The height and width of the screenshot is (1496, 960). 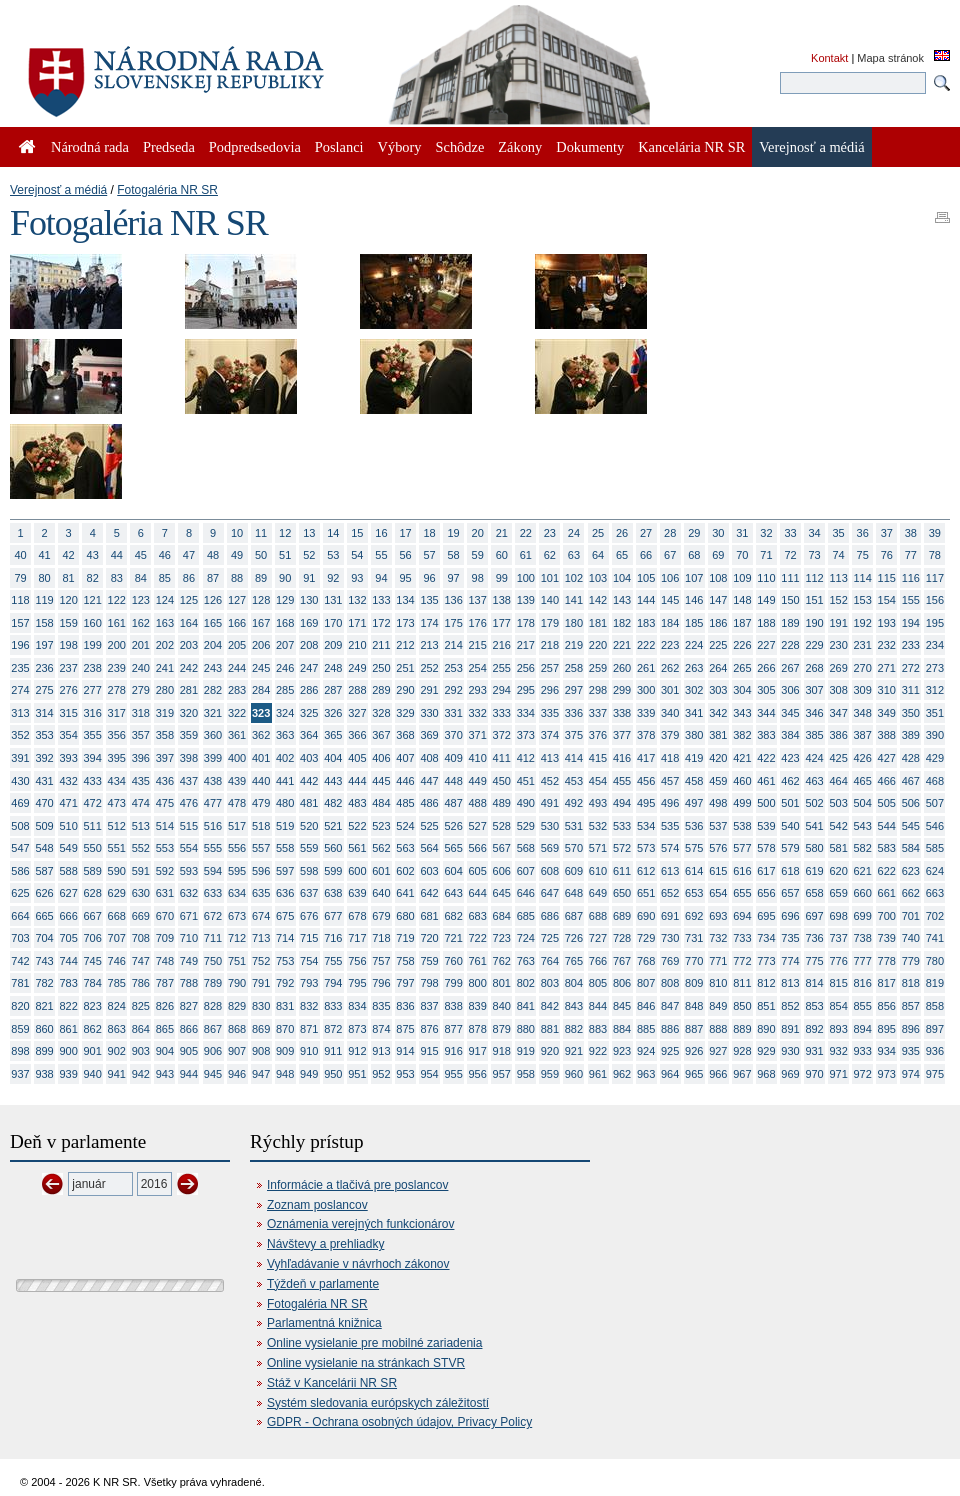 What do you see at coordinates (405, 871) in the screenshot?
I see `602` at bounding box center [405, 871].